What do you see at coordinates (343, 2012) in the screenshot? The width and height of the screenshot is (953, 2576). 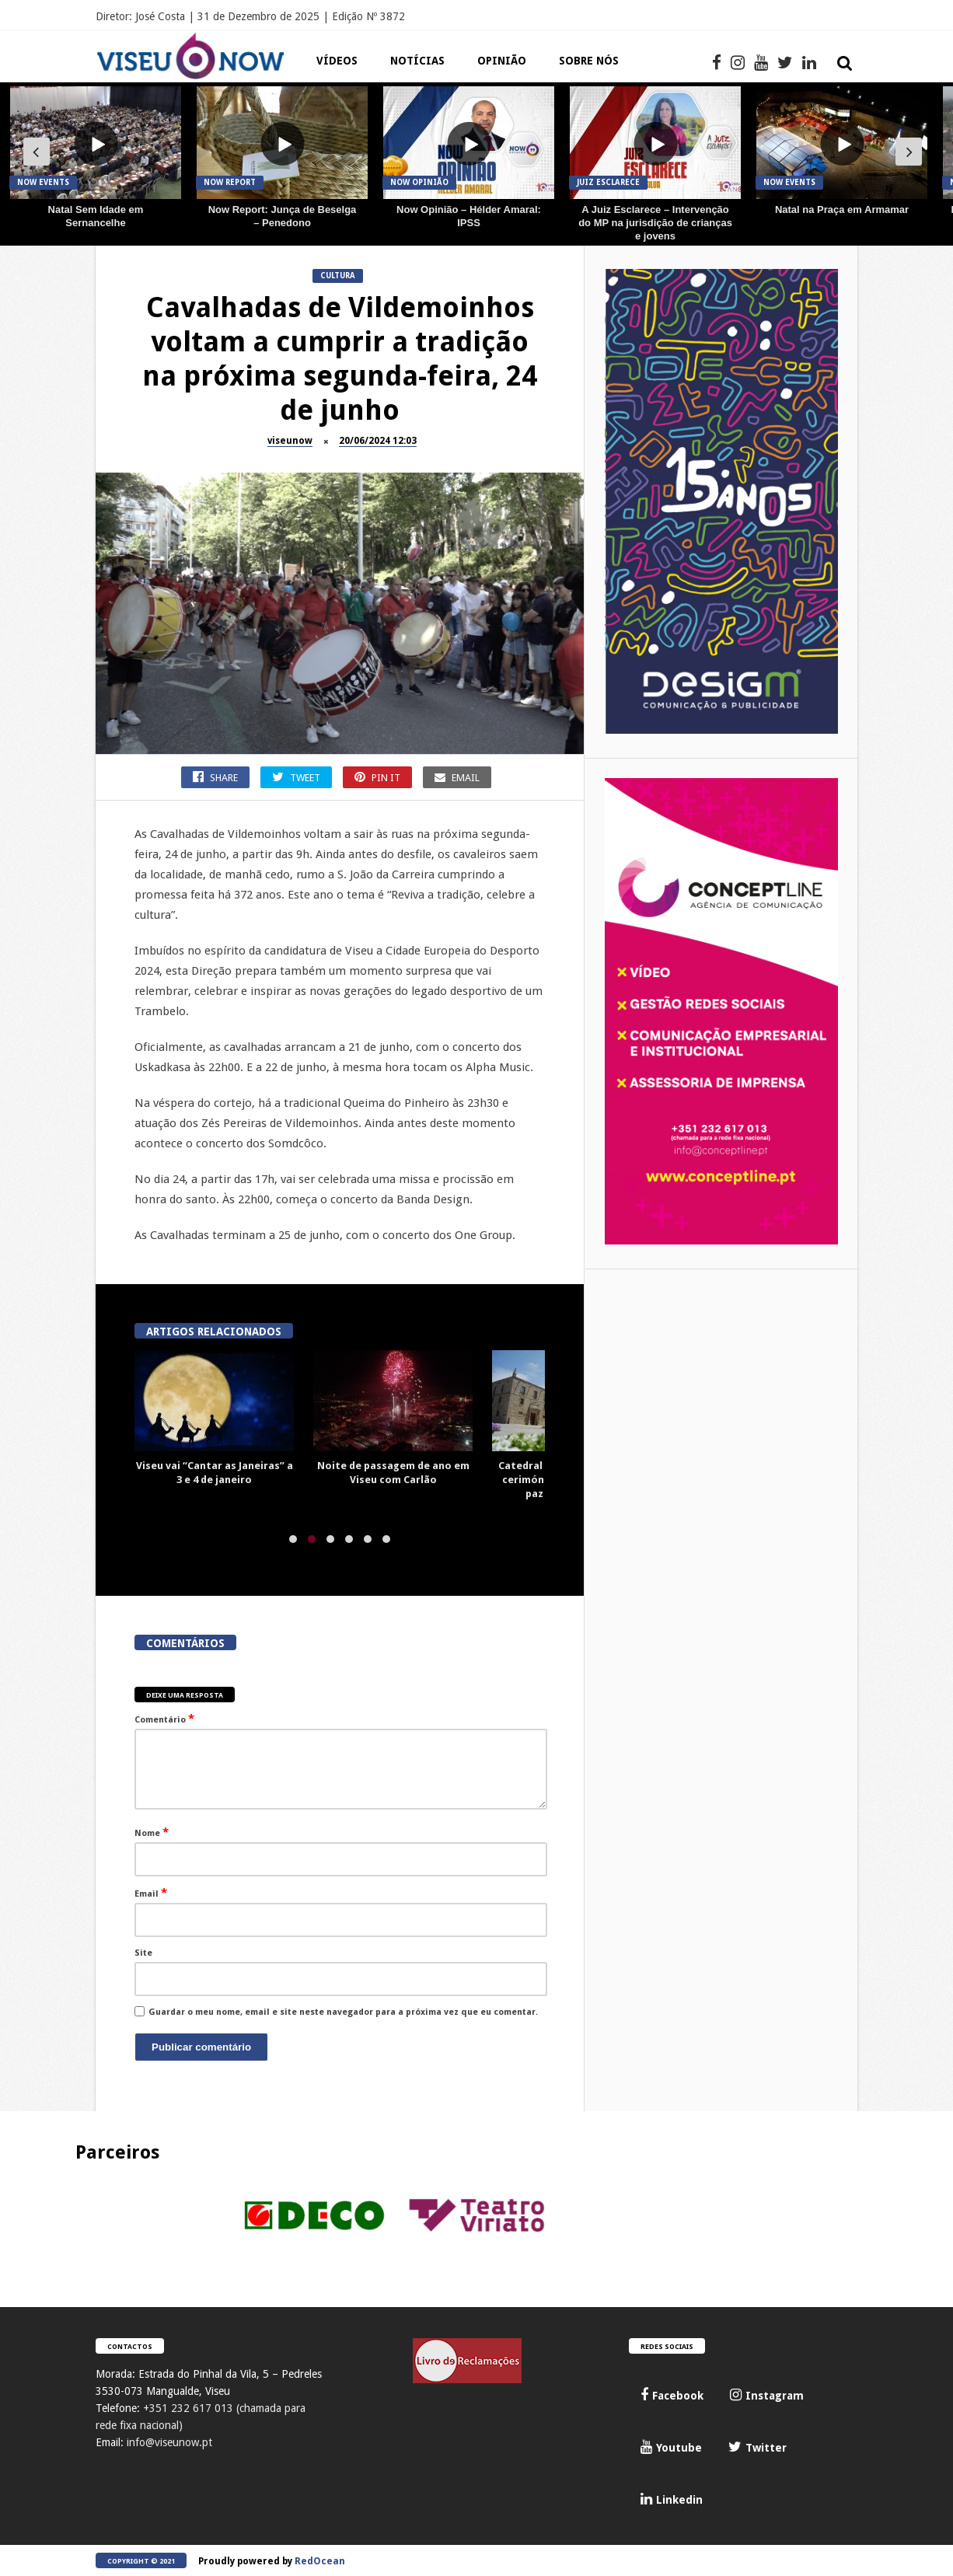 I see `Guardar o meu nome, email e site neste navegador para a próxima vez que eu comentar.` at bounding box center [343, 2012].